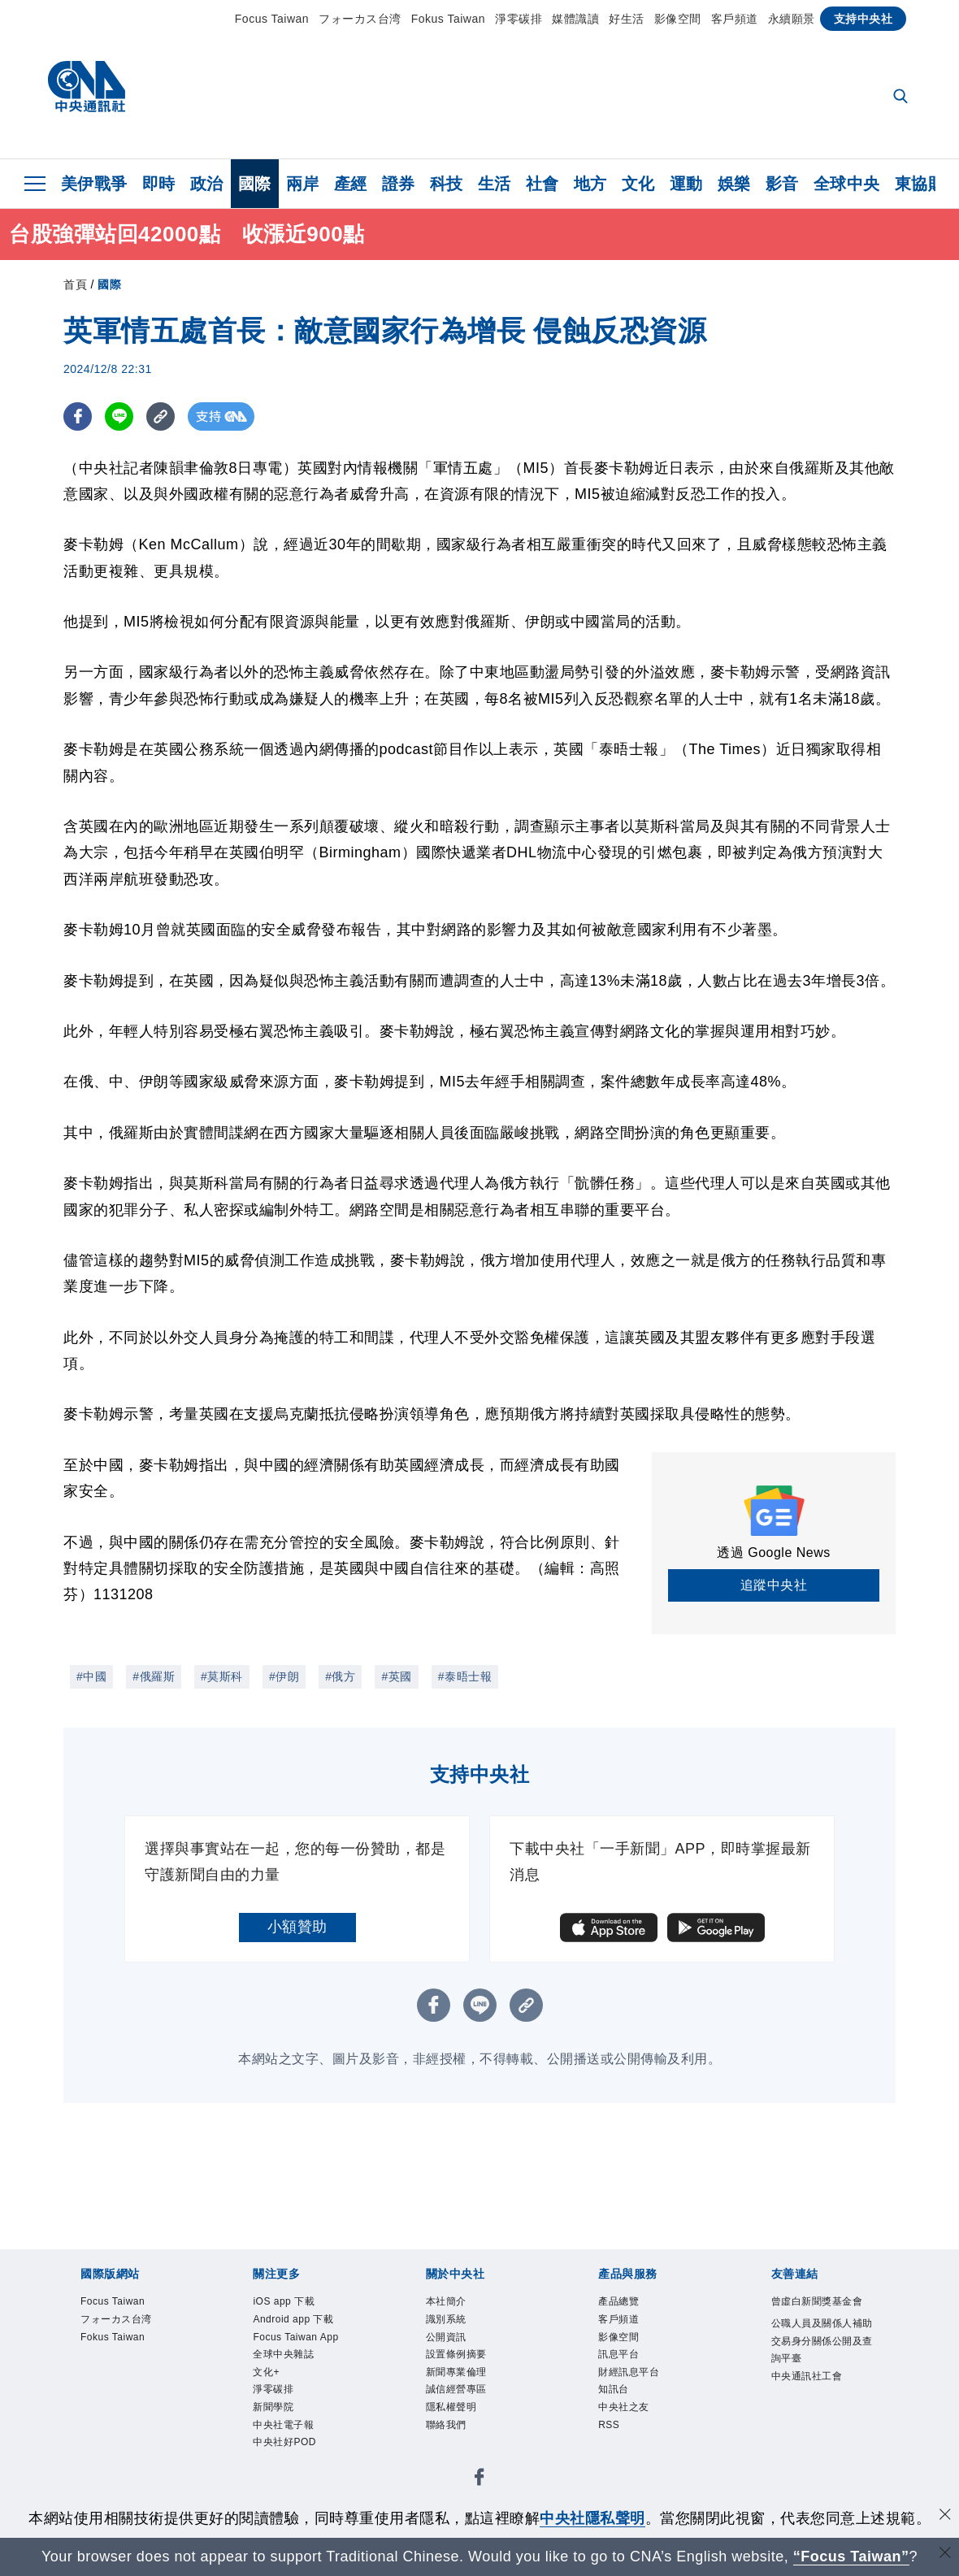  What do you see at coordinates (612, 2447) in the screenshot?
I see `RSS` at bounding box center [612, 2447].